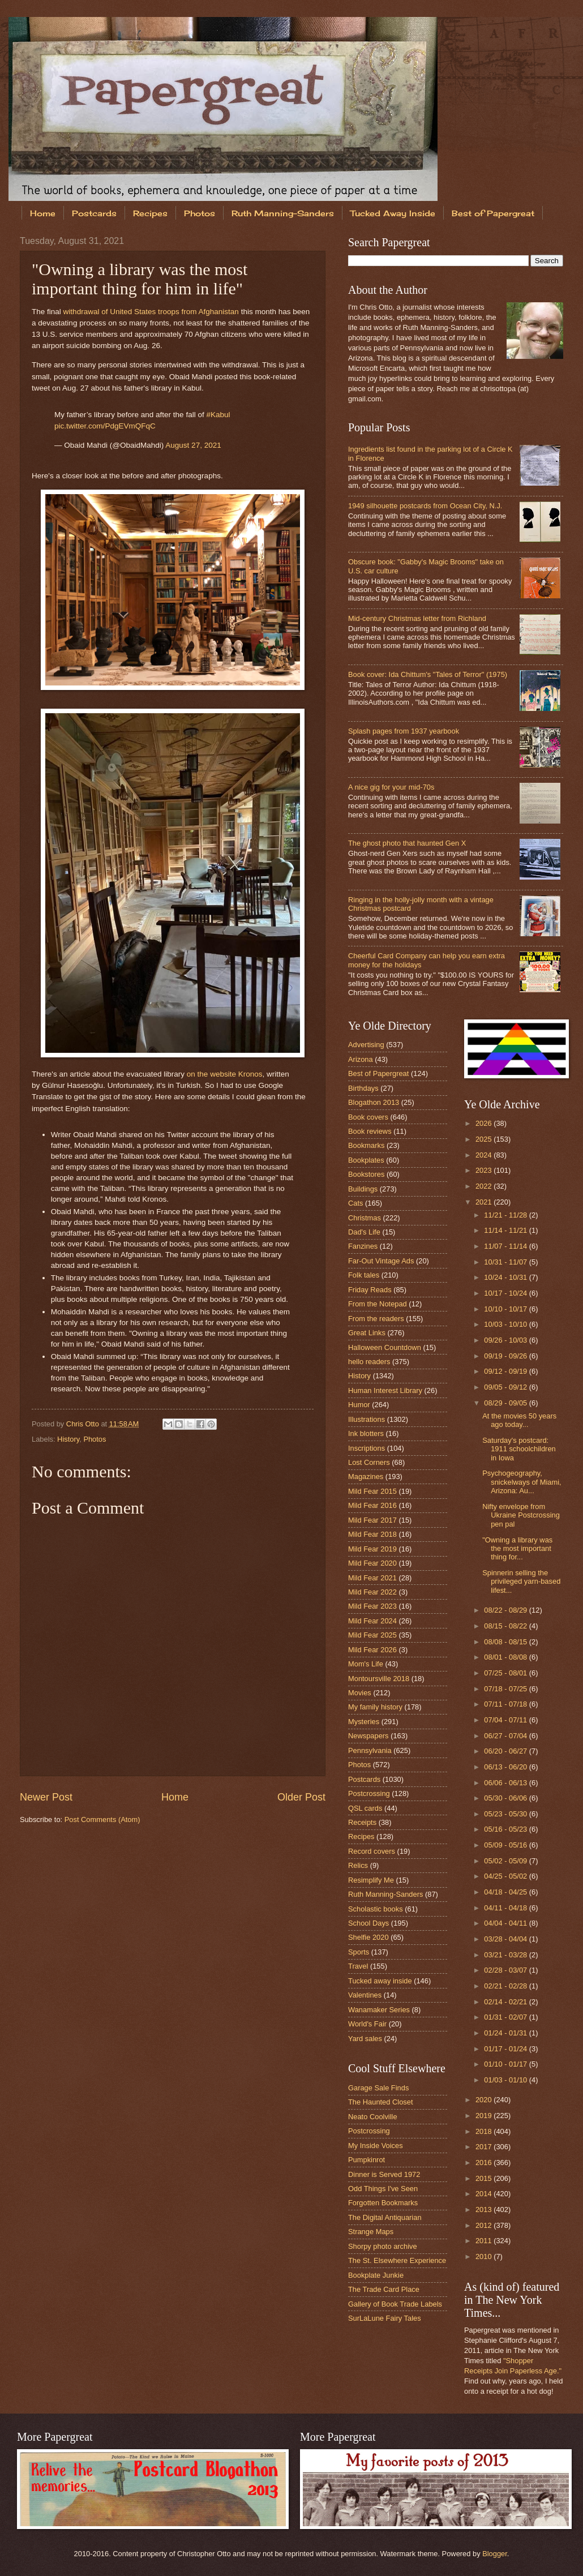  What do you see at coordinates (377, 1304) in the screenshot?
I see `From the Notepad` at bounding box center [377, 1304].